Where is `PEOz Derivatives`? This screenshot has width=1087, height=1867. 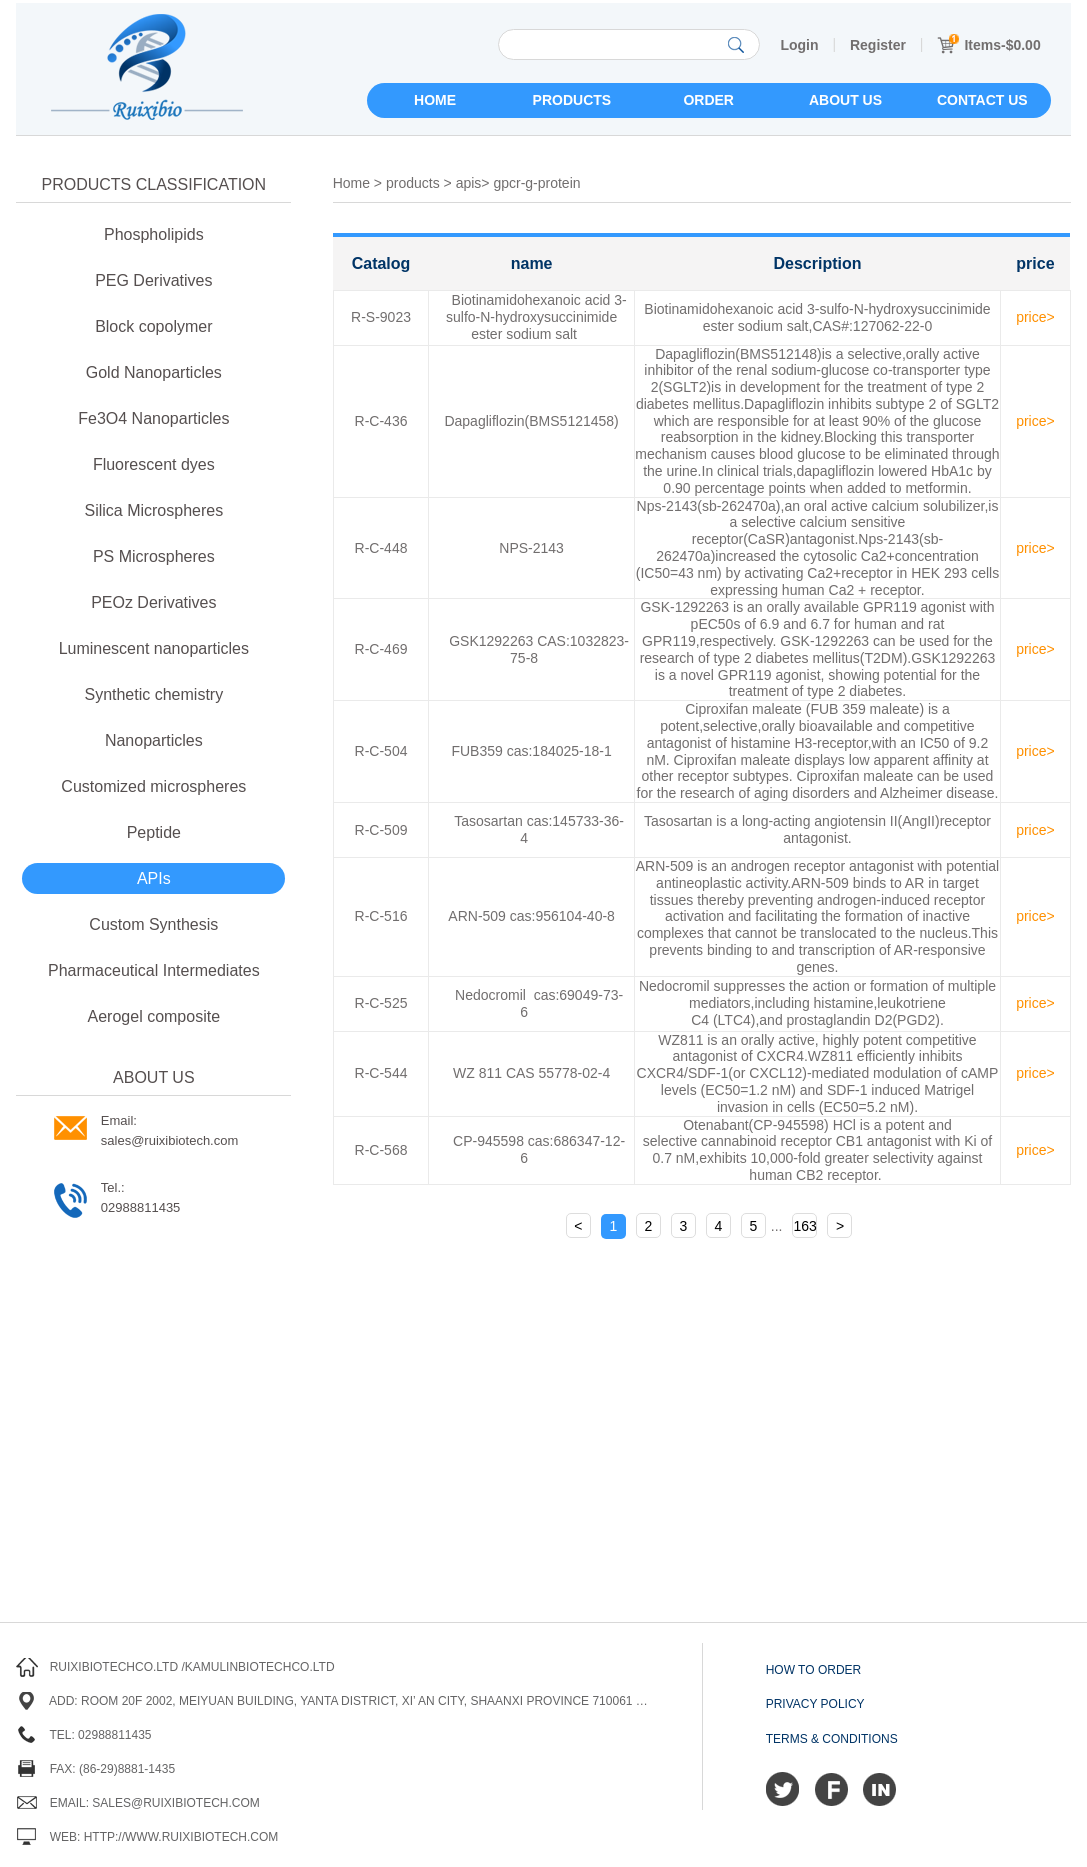 PEOz Derivatives is located at coordinates (153, 602).